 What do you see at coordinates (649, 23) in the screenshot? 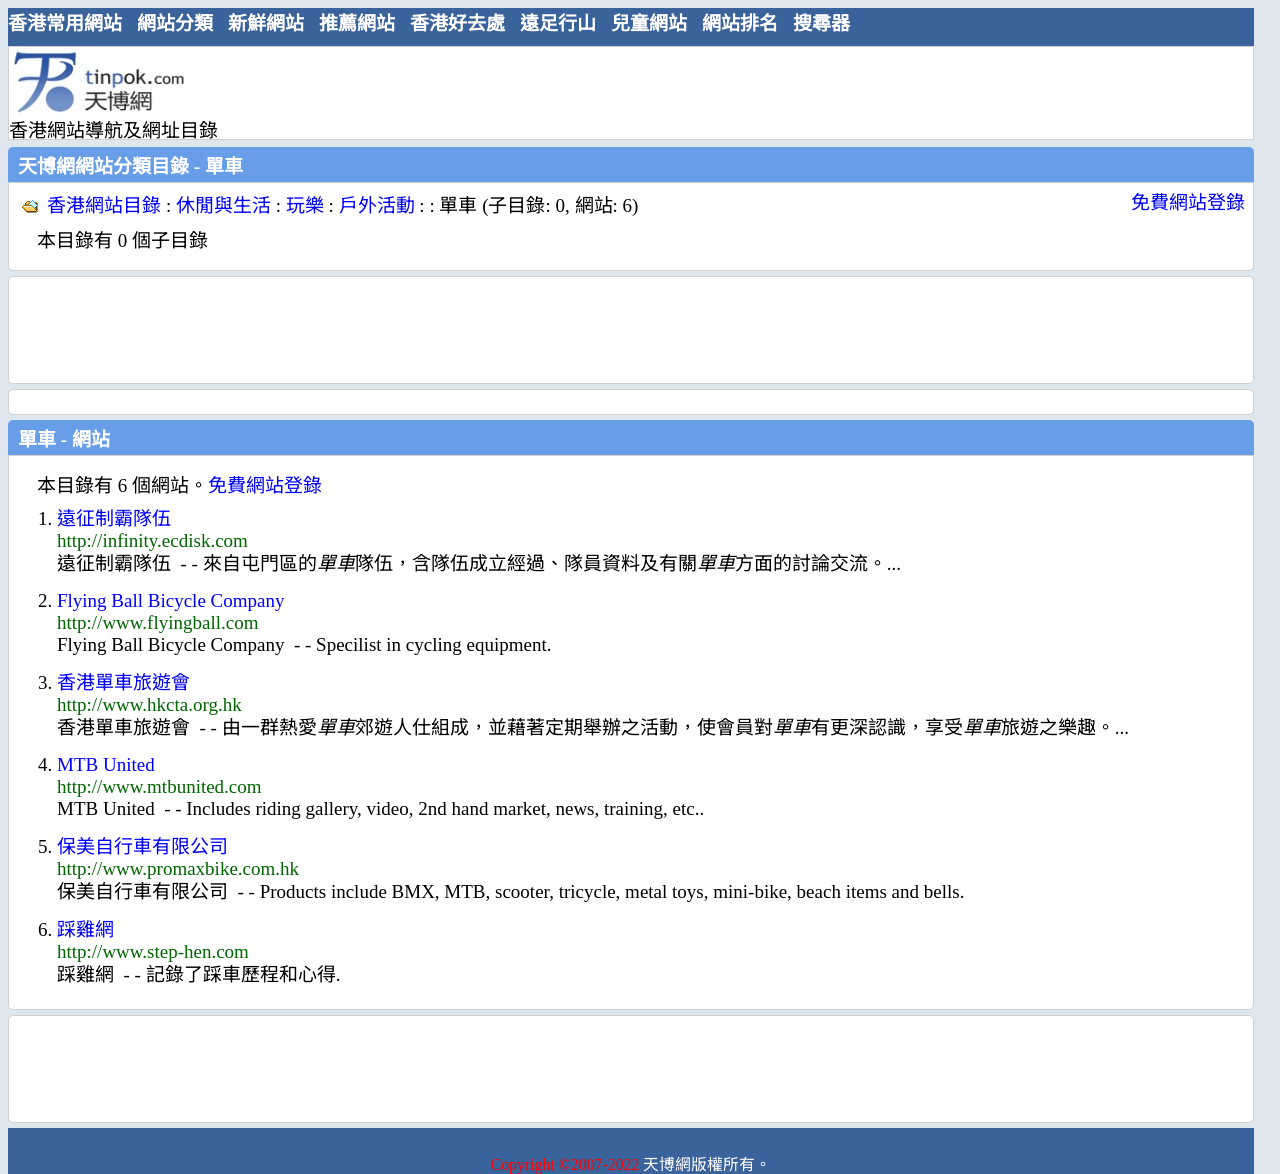
I see `兒童網站` at bounding box center [649, 23].